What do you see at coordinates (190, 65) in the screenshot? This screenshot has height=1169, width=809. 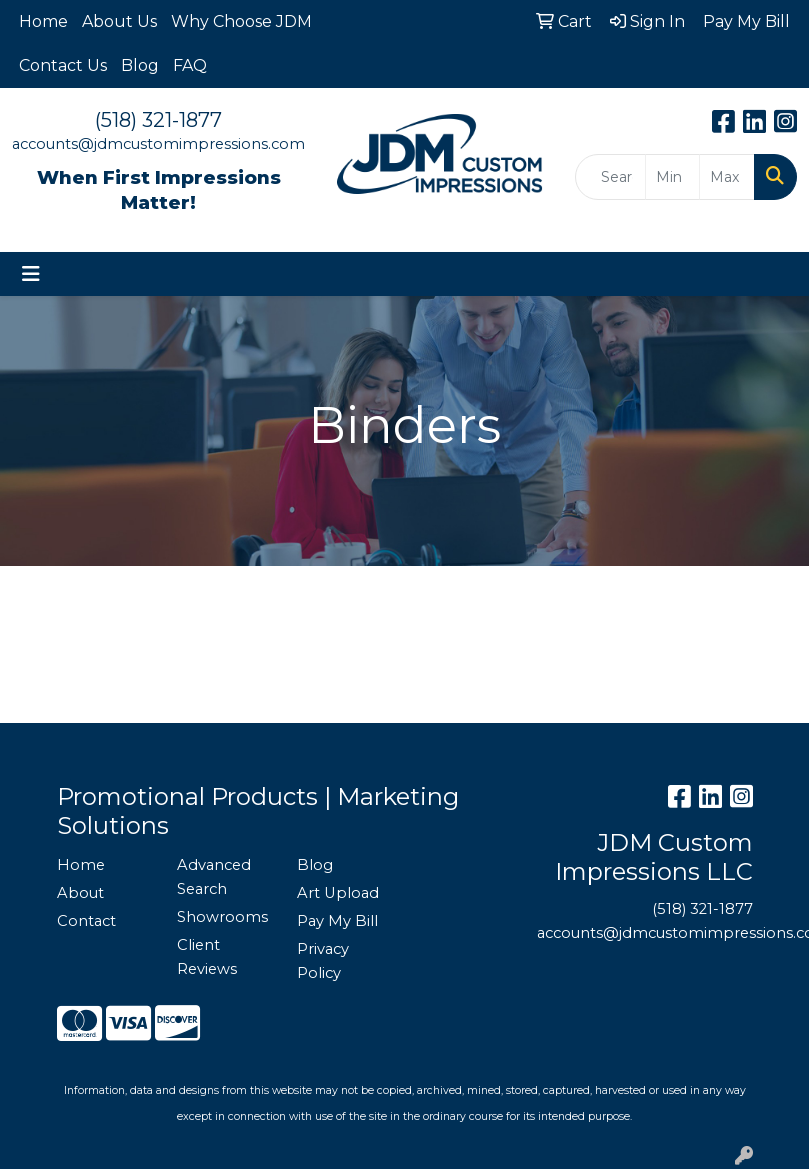 I see `FAQ` at bounding box center [190, 65].